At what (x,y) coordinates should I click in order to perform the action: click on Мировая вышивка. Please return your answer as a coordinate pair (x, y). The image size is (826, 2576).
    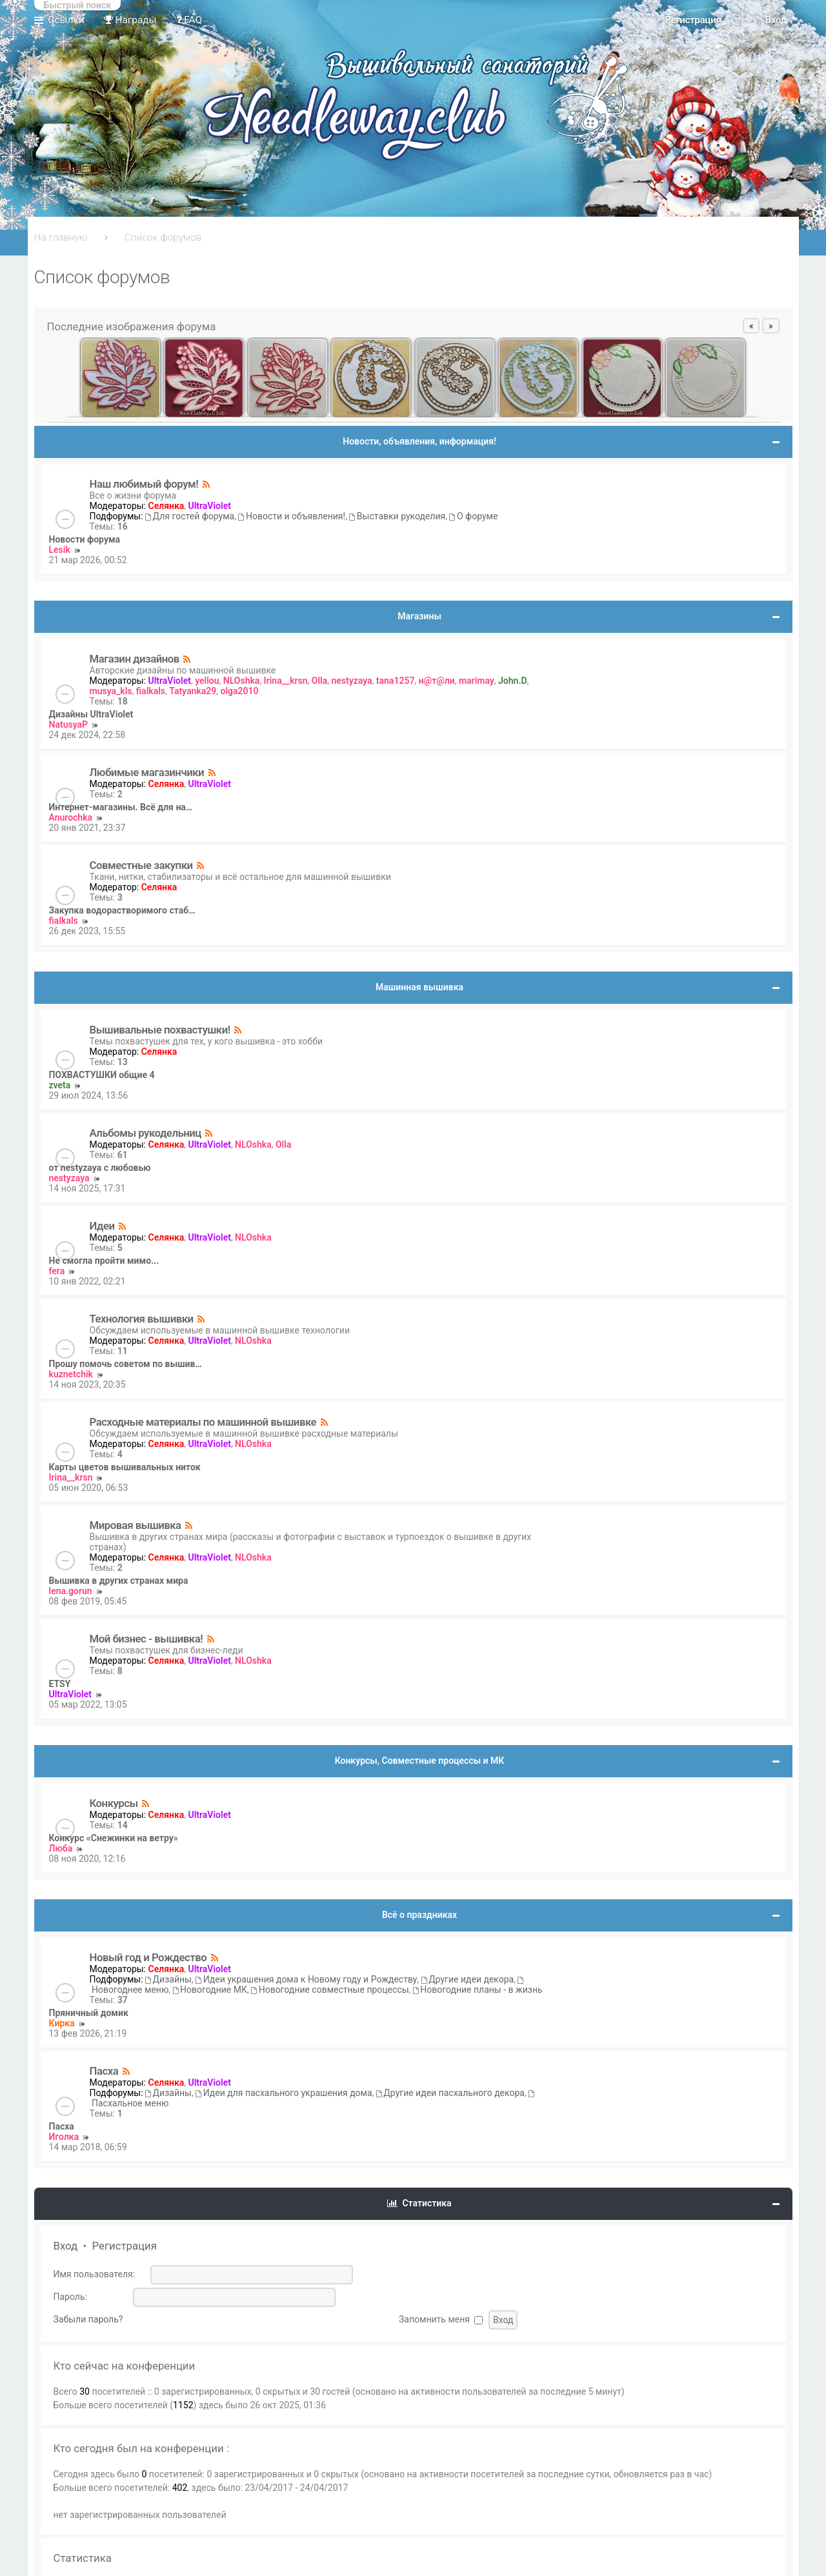
    Looking at the image, I should click on (135, 1525).